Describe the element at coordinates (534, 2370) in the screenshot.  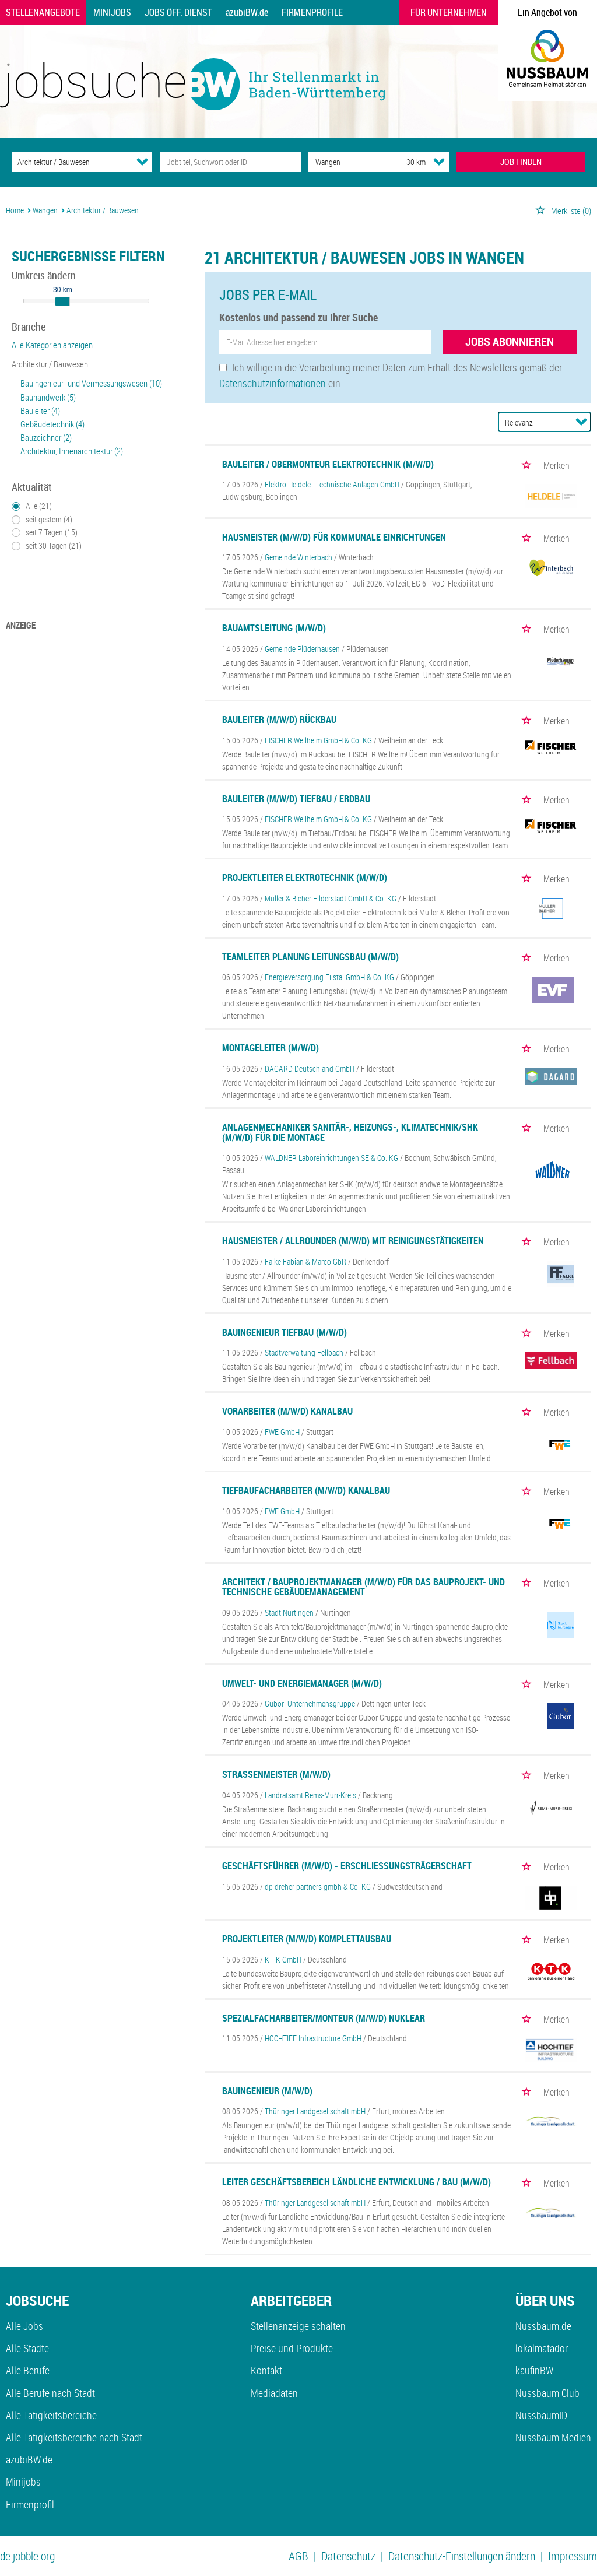
I see `kaufinBW` at that location.